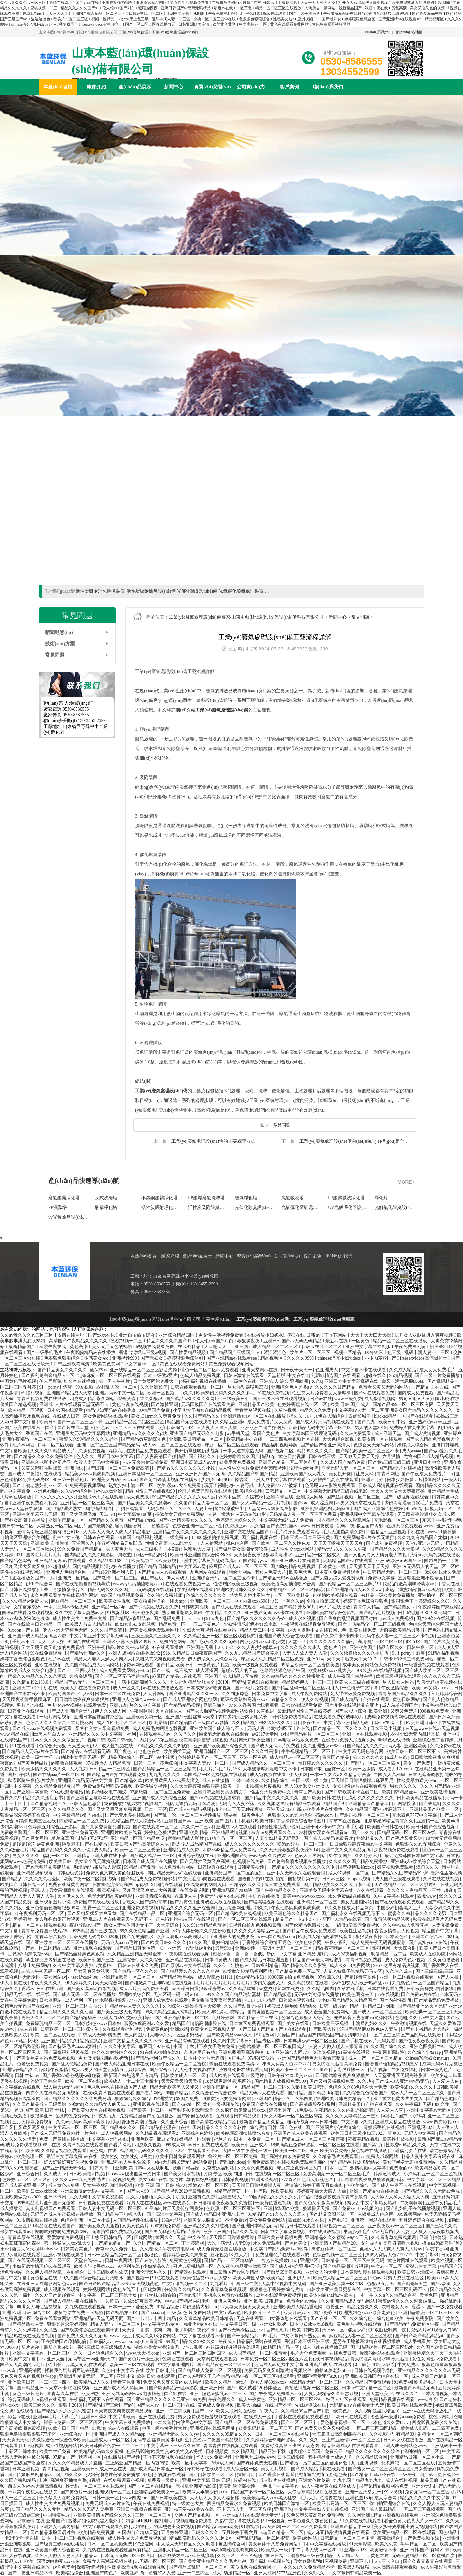  Describe the element at coordinates (419, 2040) in the screenshot. I see `国产性夜夜春夜夜爽` at that location.